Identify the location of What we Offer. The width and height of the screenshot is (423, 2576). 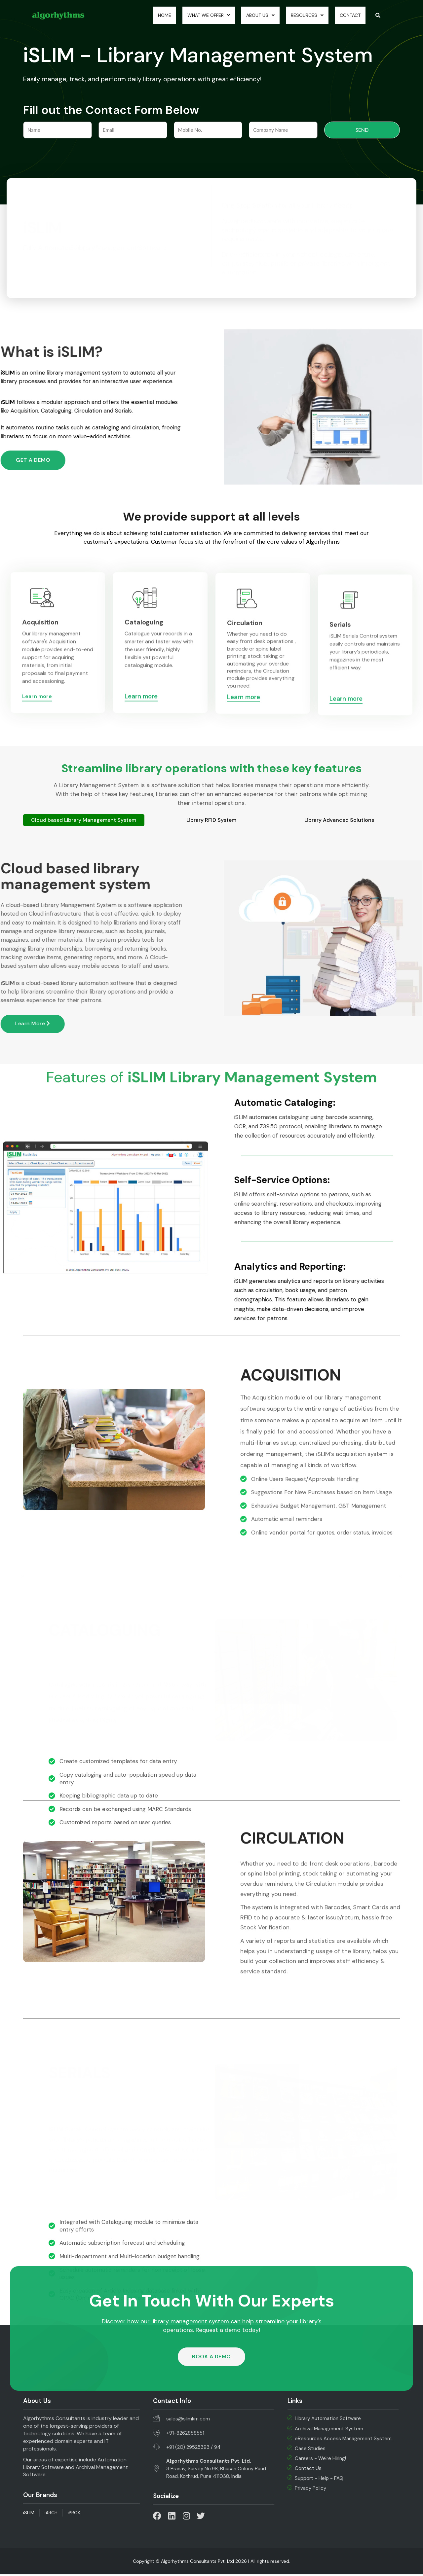
(198, 15).